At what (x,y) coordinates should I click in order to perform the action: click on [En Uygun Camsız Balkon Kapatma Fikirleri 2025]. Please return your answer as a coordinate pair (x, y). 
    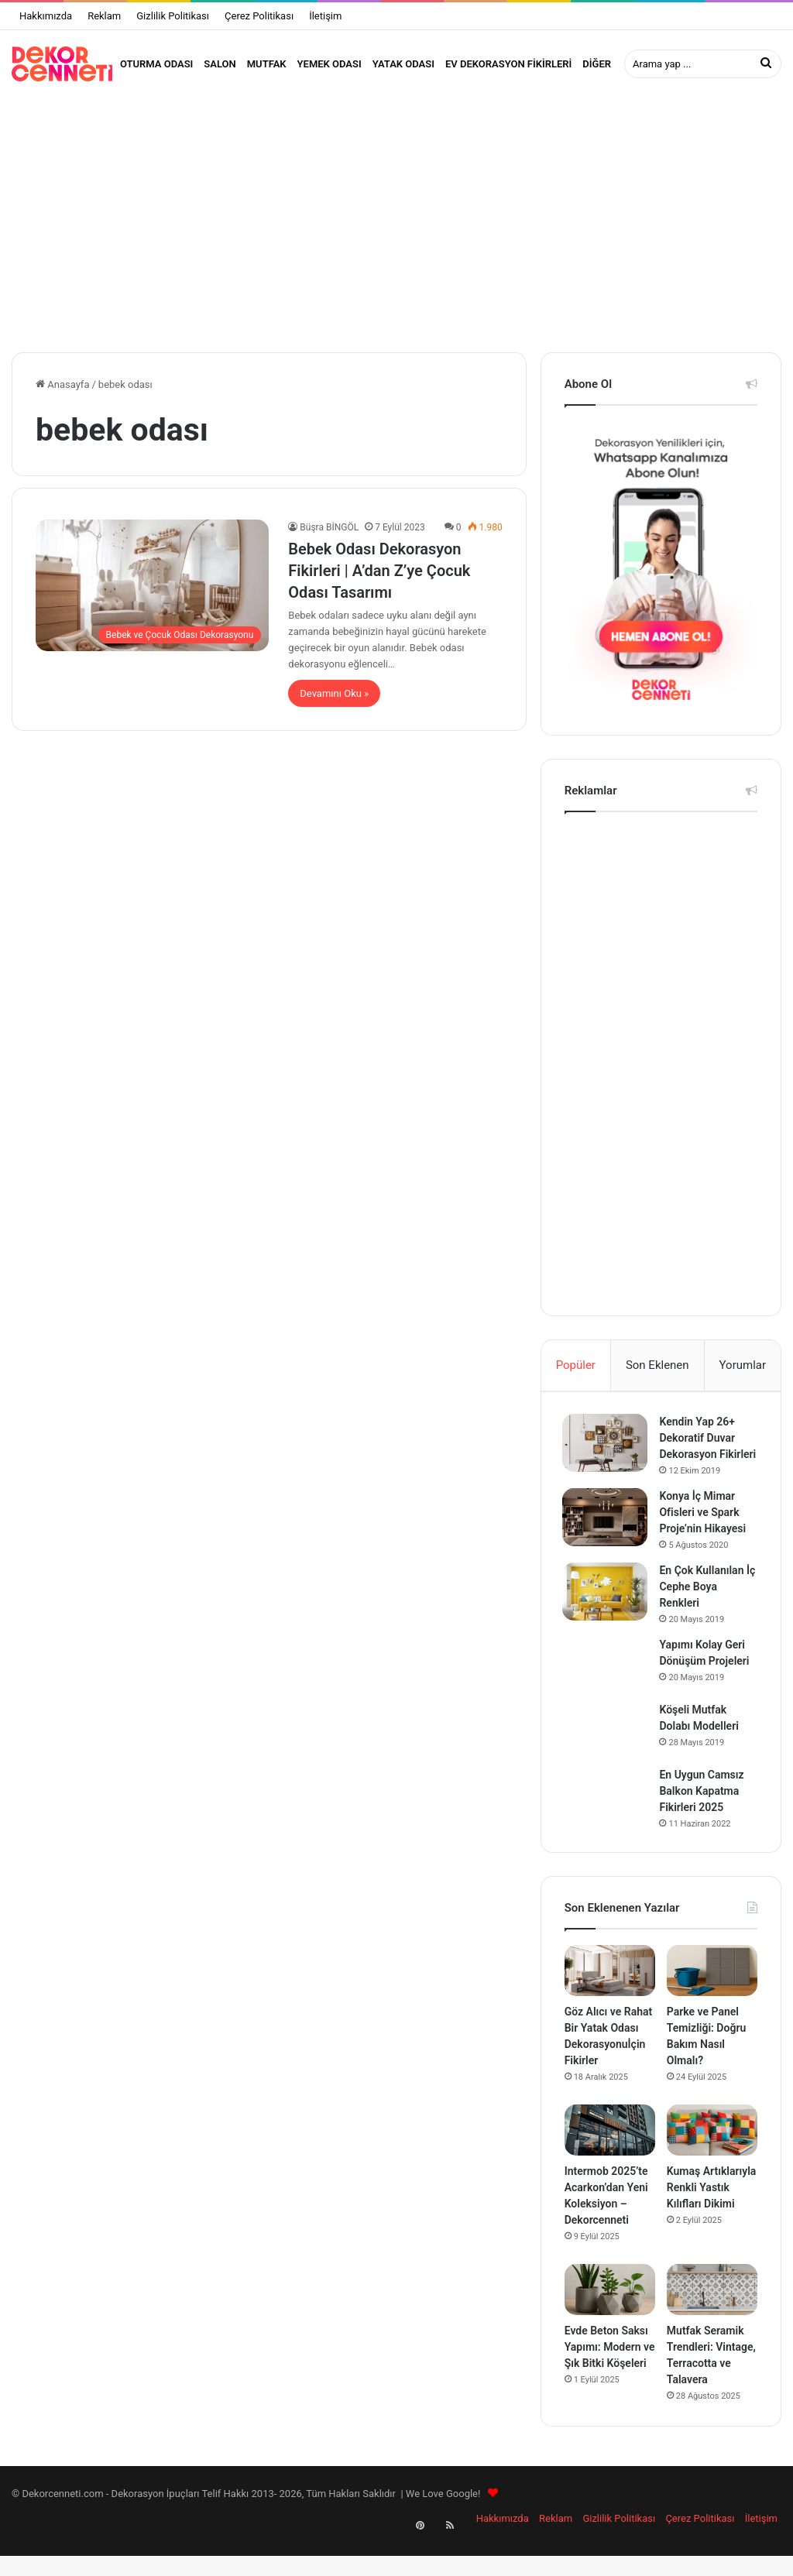
    Looking at the image, I should click on (607, 1821).